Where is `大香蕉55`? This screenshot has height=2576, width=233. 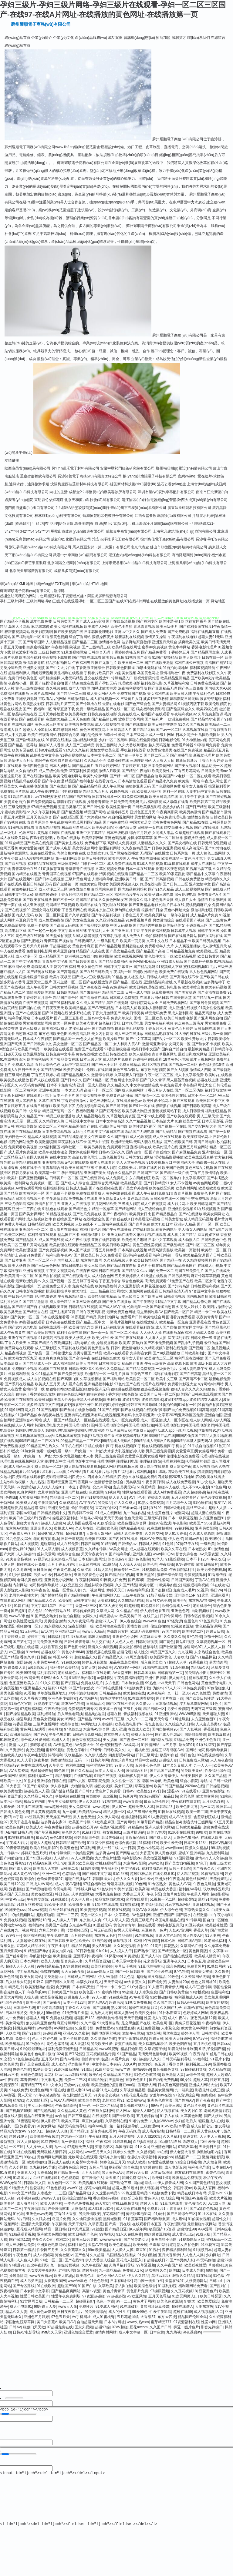 大香蕉55 is located at coordinates (44, 2172).